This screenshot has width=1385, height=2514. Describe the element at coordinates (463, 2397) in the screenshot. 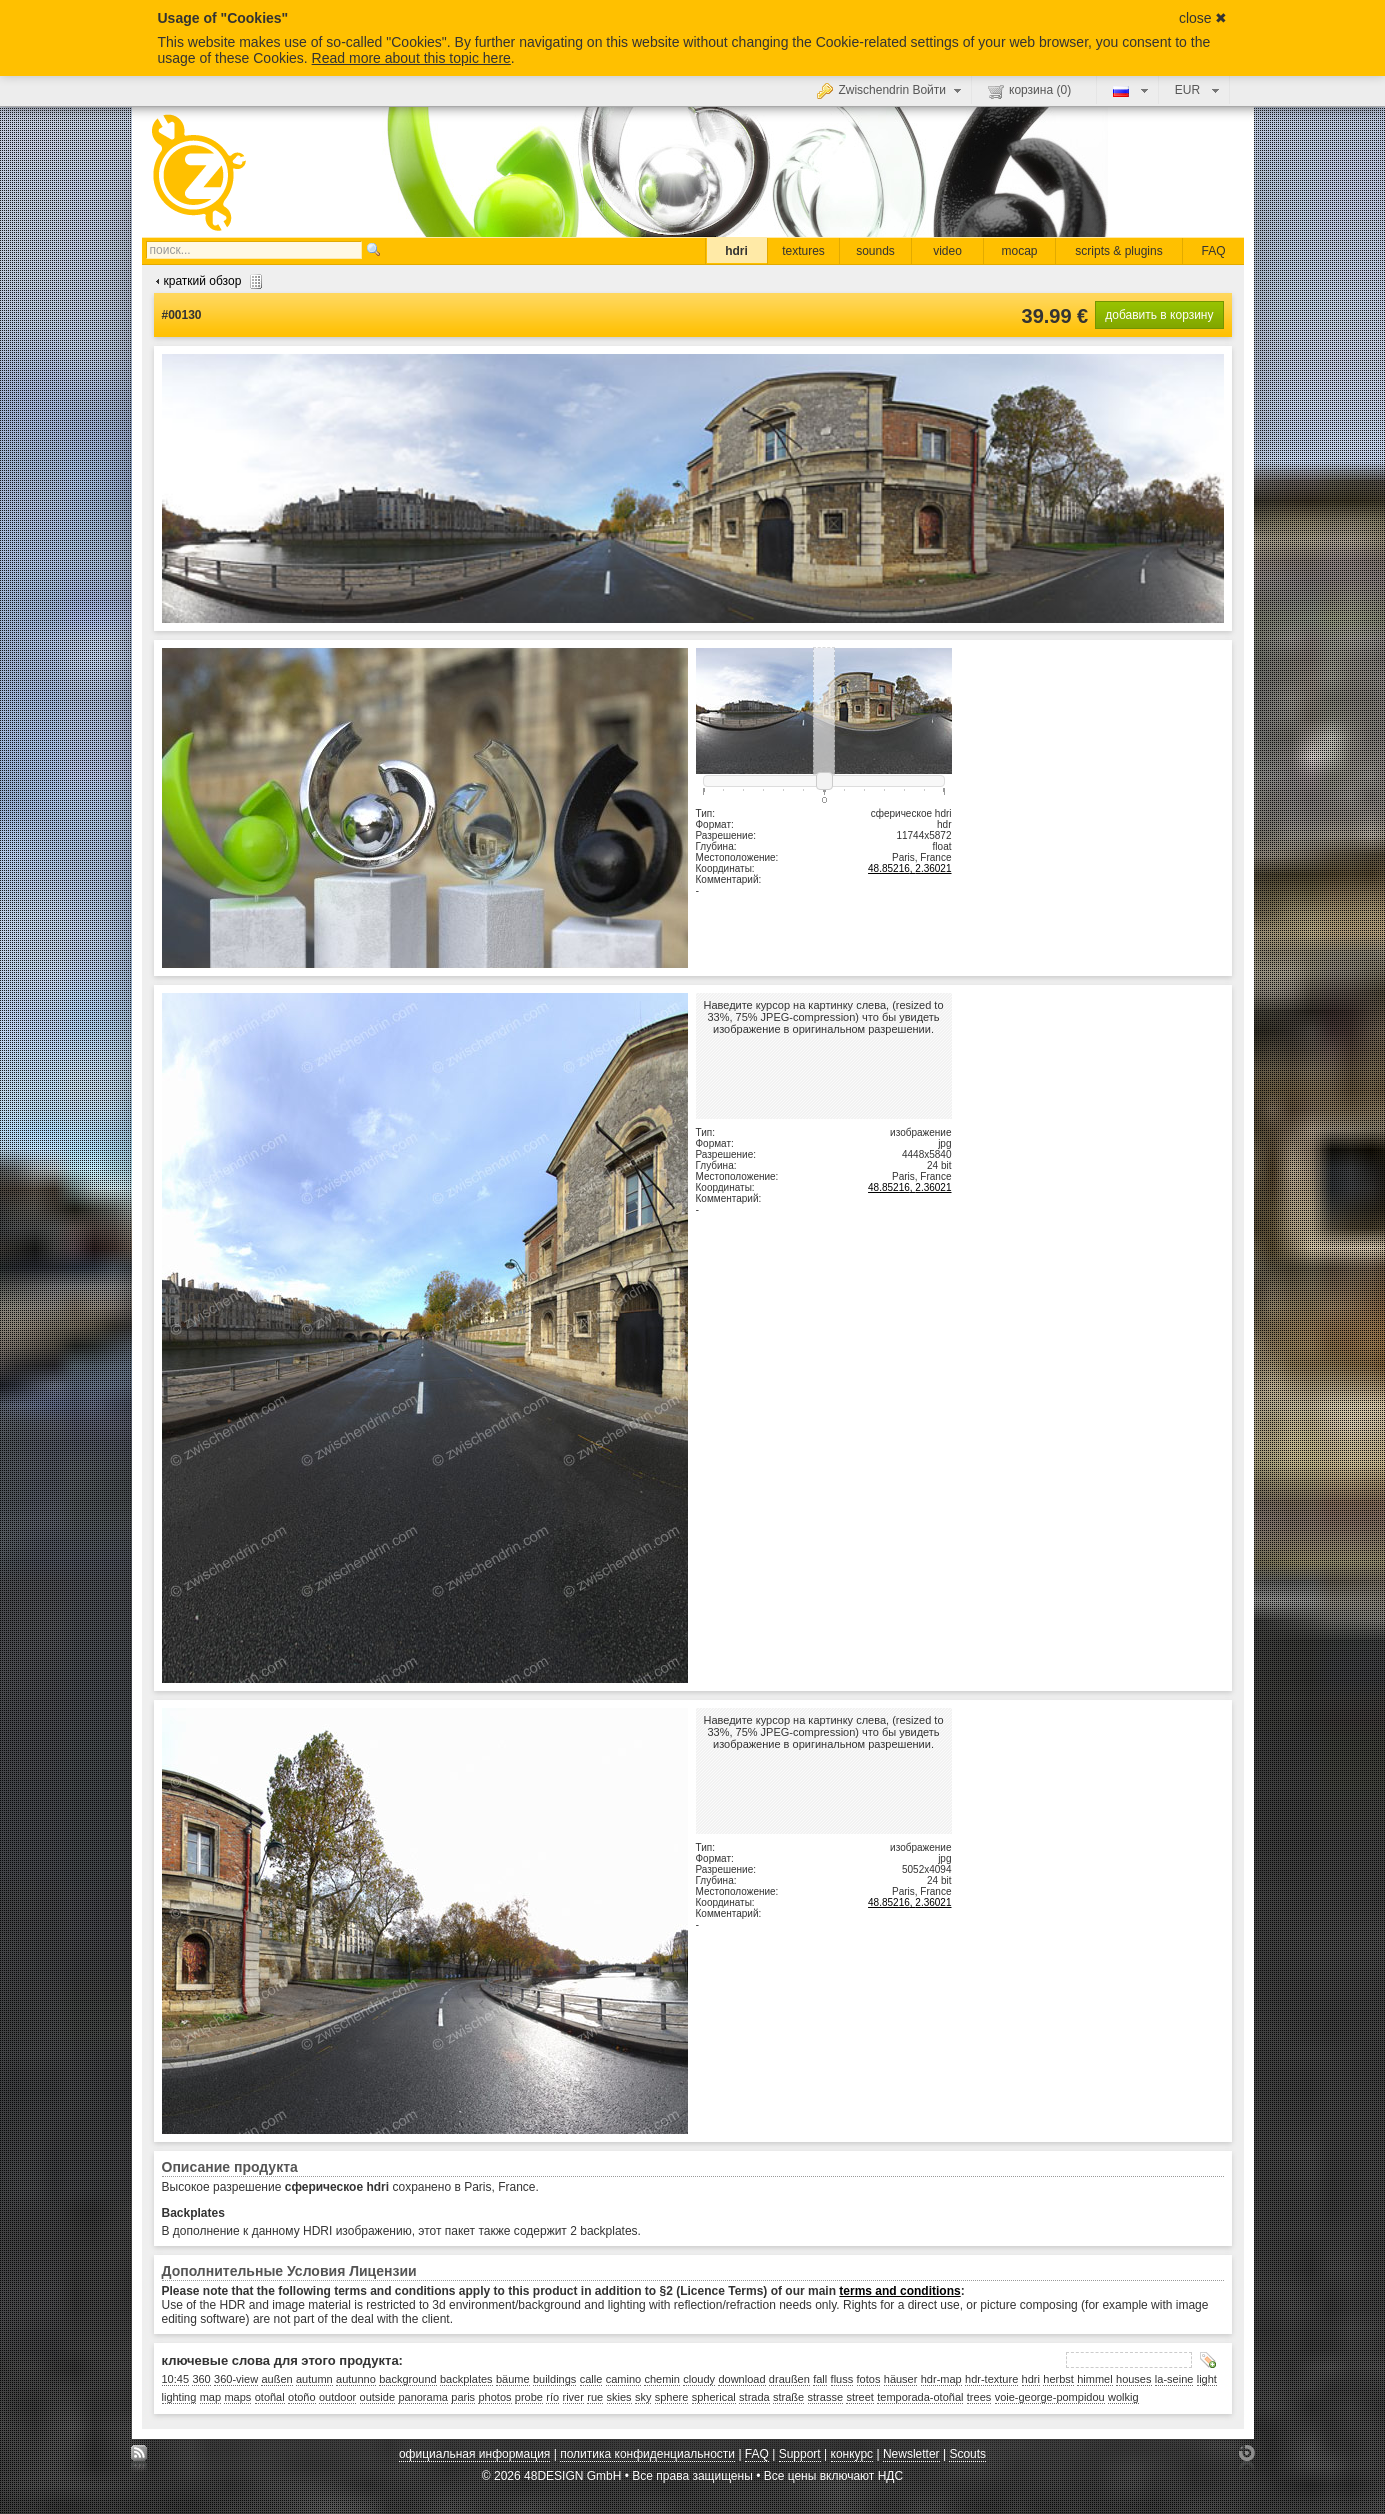

I see `paris` at that location.